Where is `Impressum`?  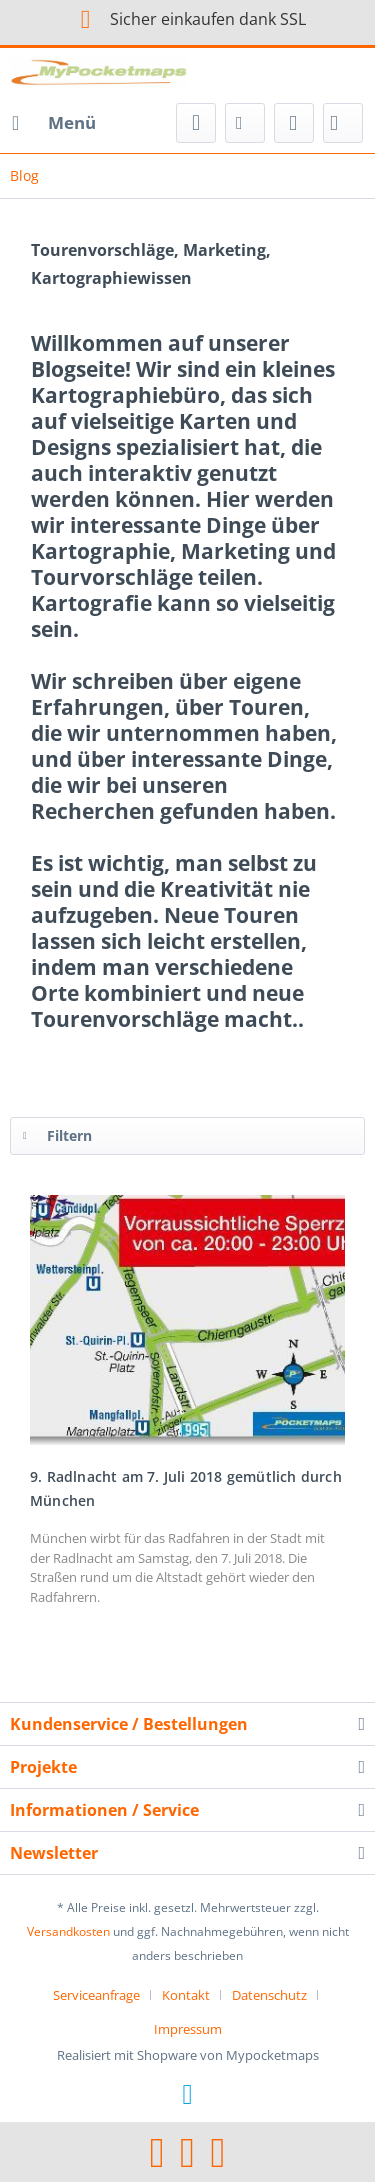 Impressum is located at coordinates (188, 2029).